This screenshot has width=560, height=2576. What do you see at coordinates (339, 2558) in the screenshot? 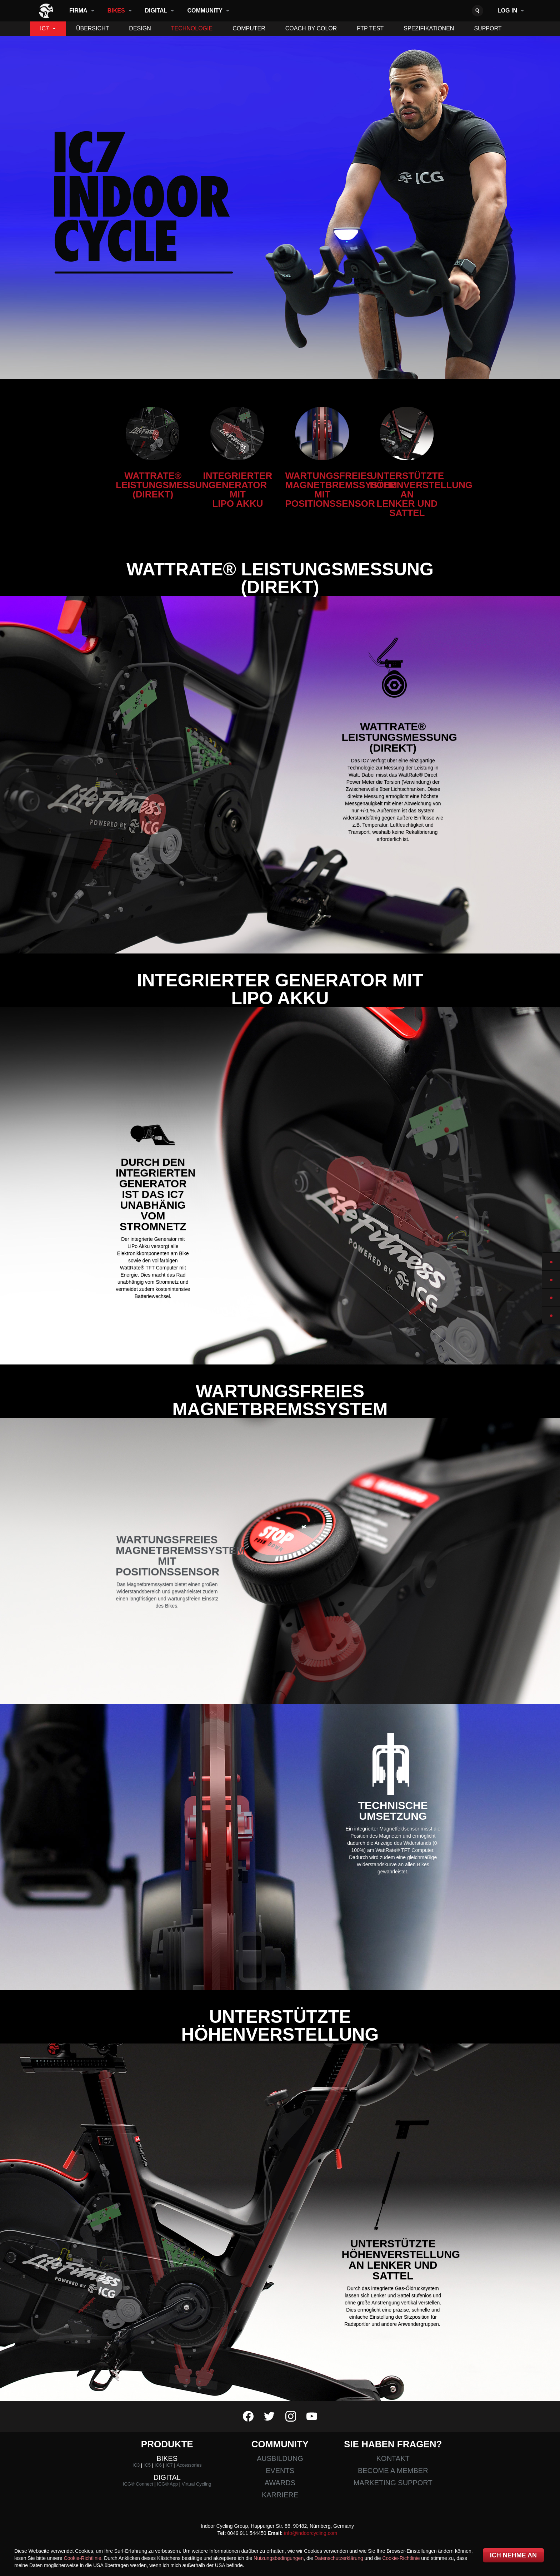
I see `Datenschutzerklärung` at bounding box center [339, 2558].